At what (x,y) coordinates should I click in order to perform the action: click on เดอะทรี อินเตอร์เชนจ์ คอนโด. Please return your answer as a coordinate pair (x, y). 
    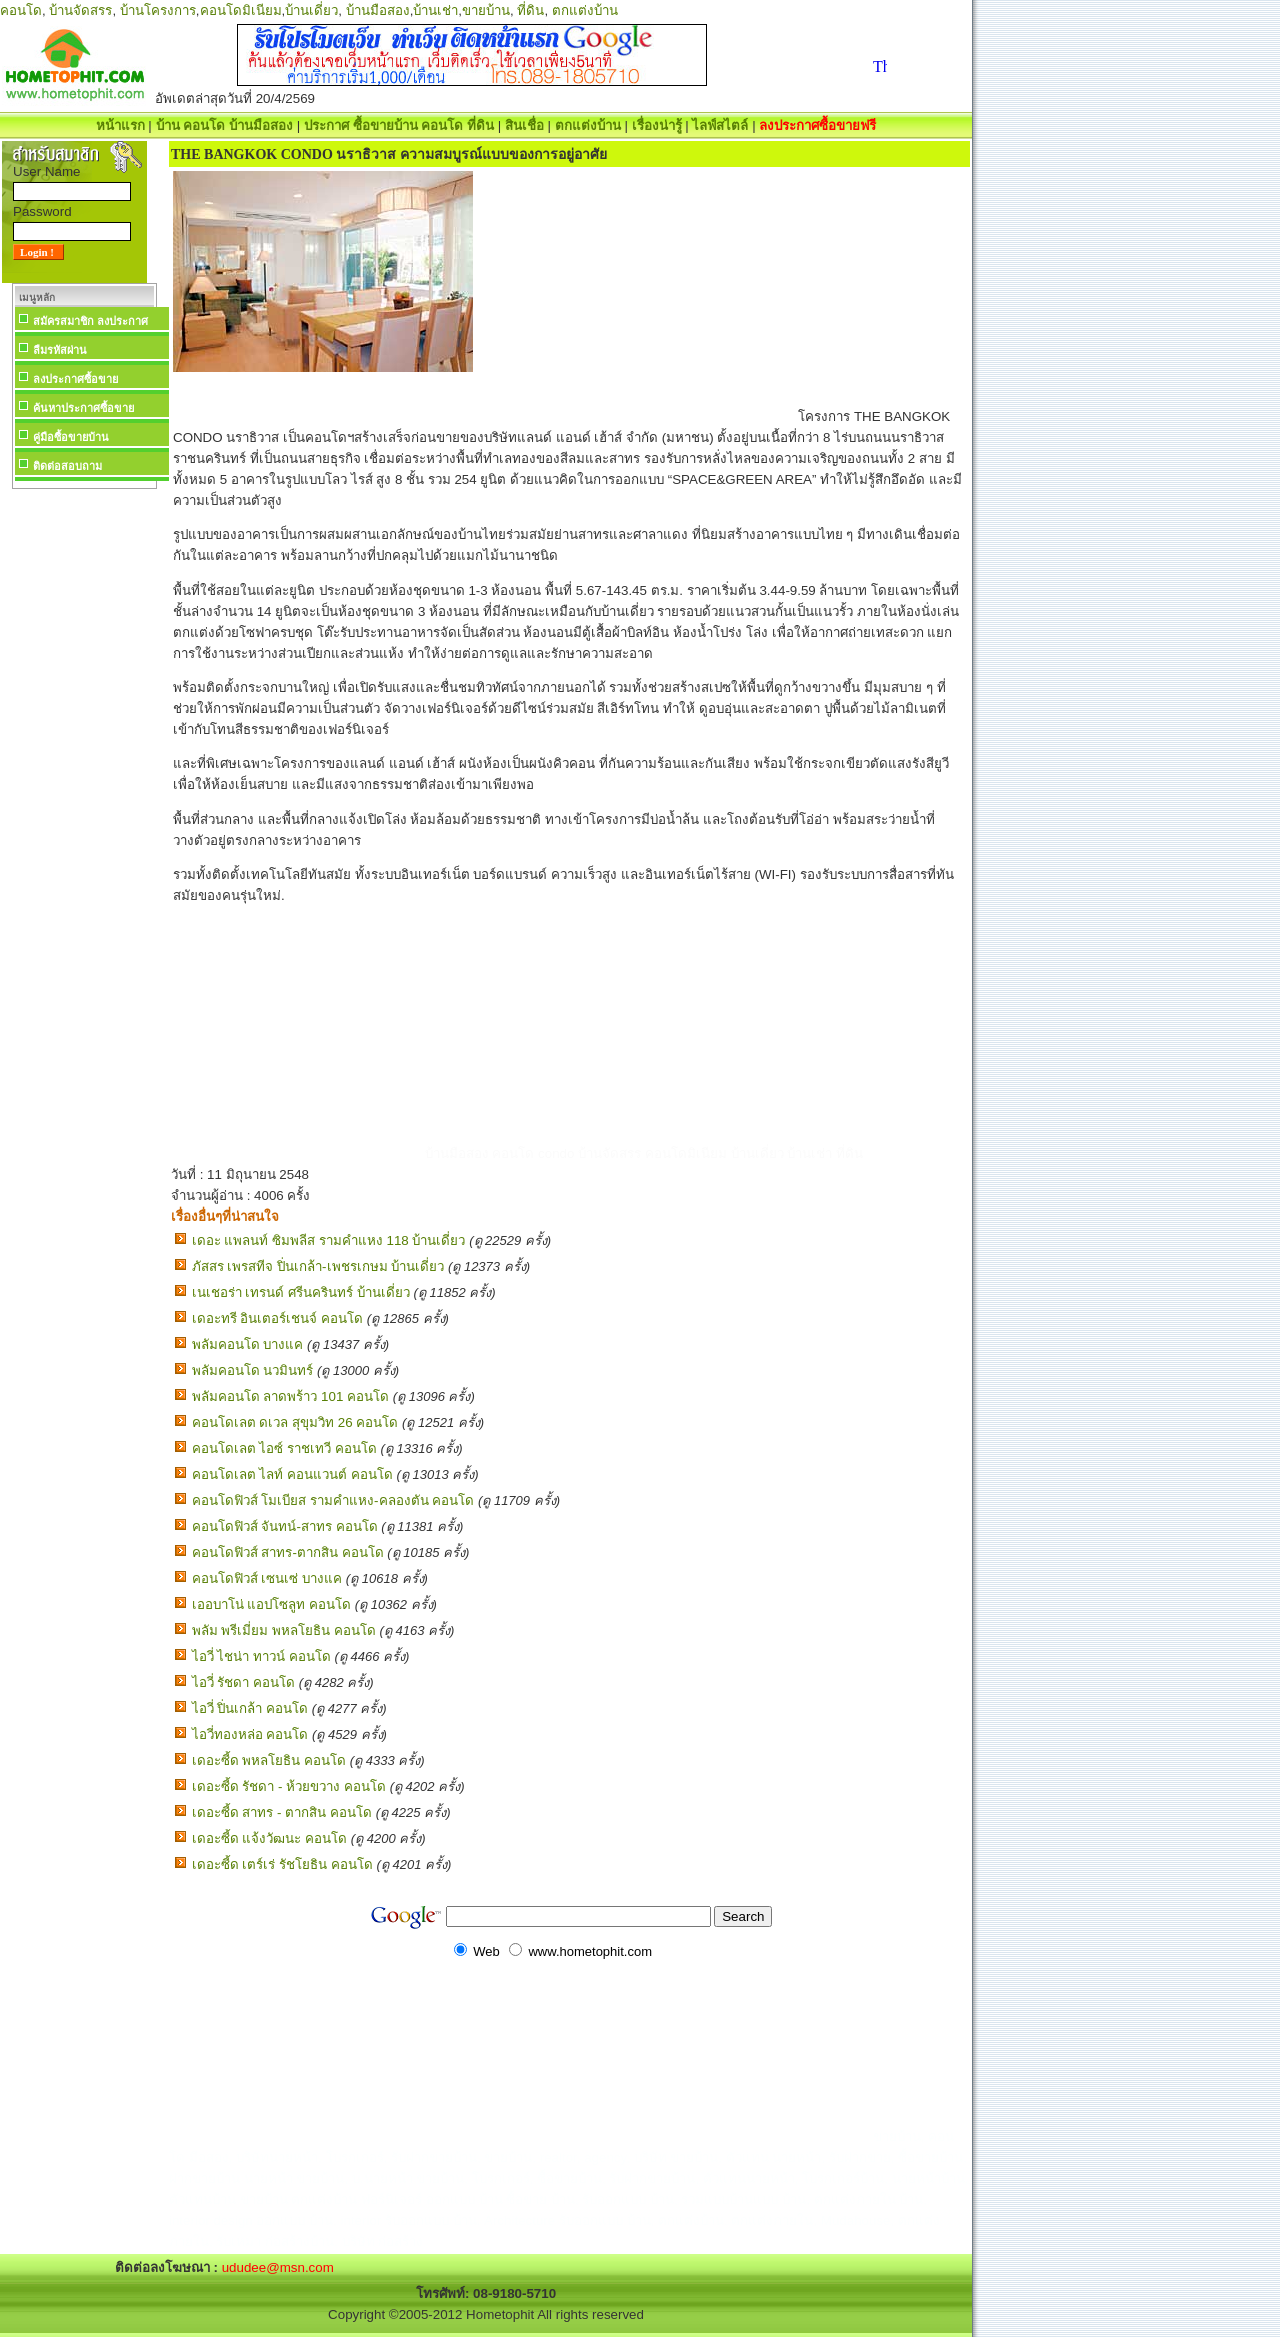
    Looking at the image, I should click on (277, 1318).